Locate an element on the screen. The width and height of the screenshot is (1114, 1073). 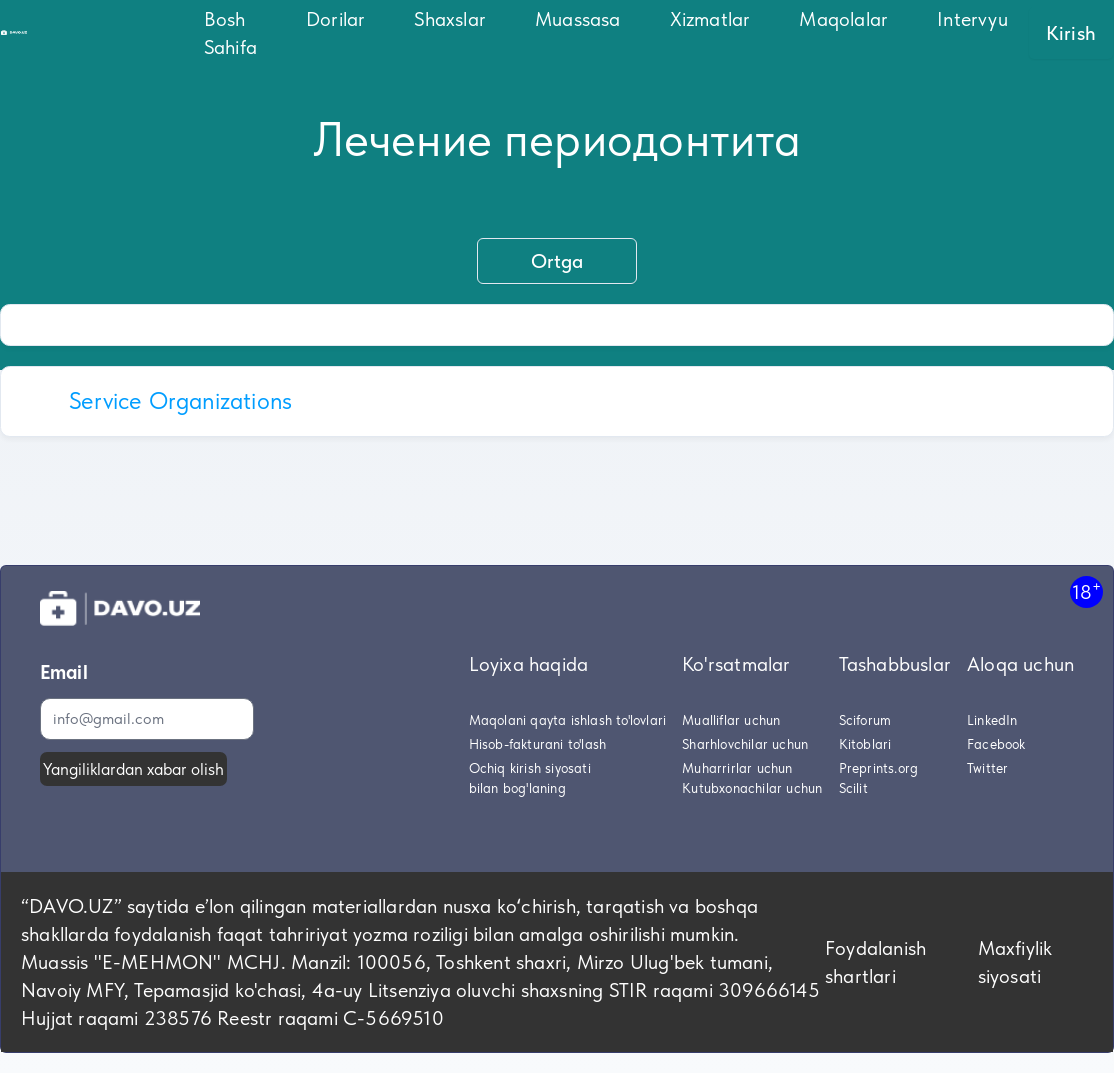
Maxfiylik siyosati is located at coordinates (1015, 962).